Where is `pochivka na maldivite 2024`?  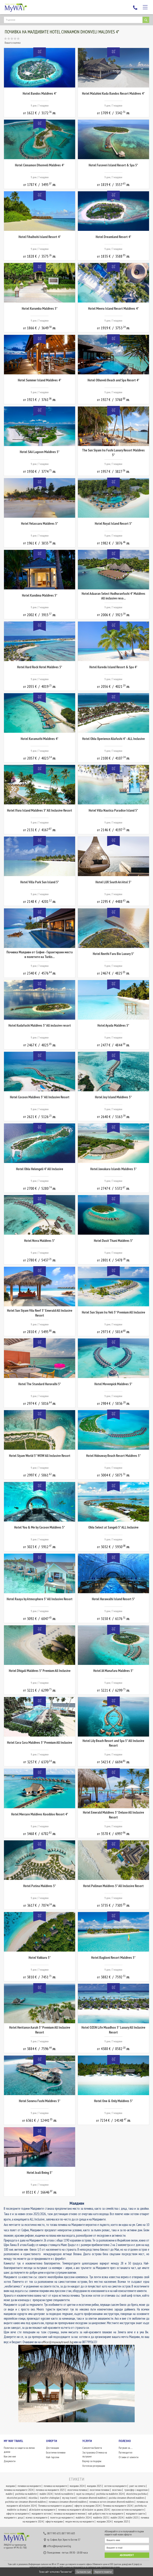
pochivka na maldivite 2024 is located at coordinates (110, 2494).